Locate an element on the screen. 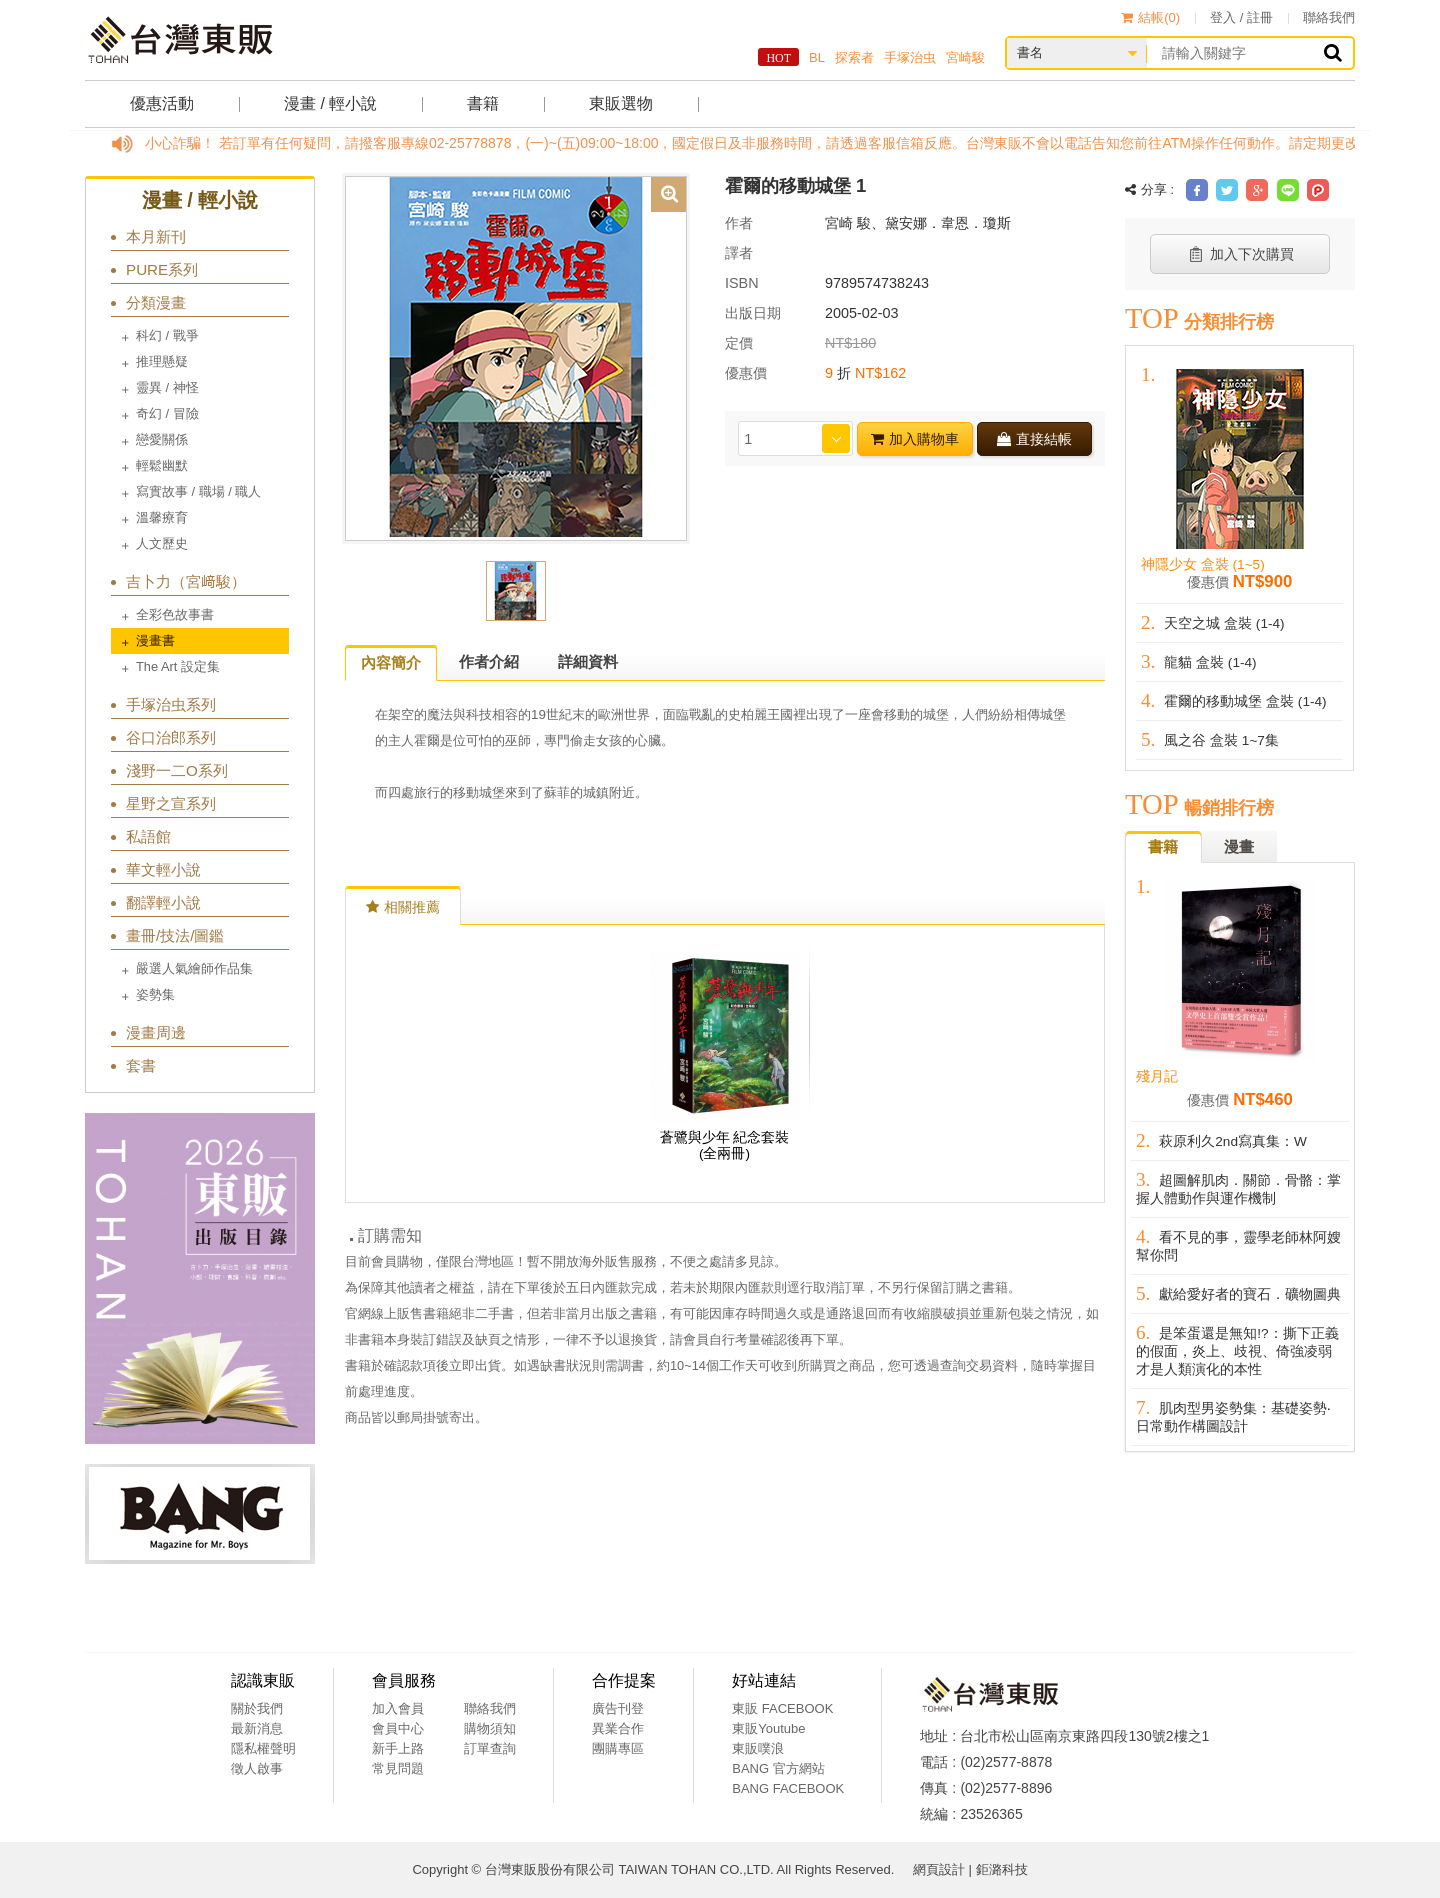 This screenshot has height=1898, width=1440. 作者介紹 is located at coordinates (489, 661).